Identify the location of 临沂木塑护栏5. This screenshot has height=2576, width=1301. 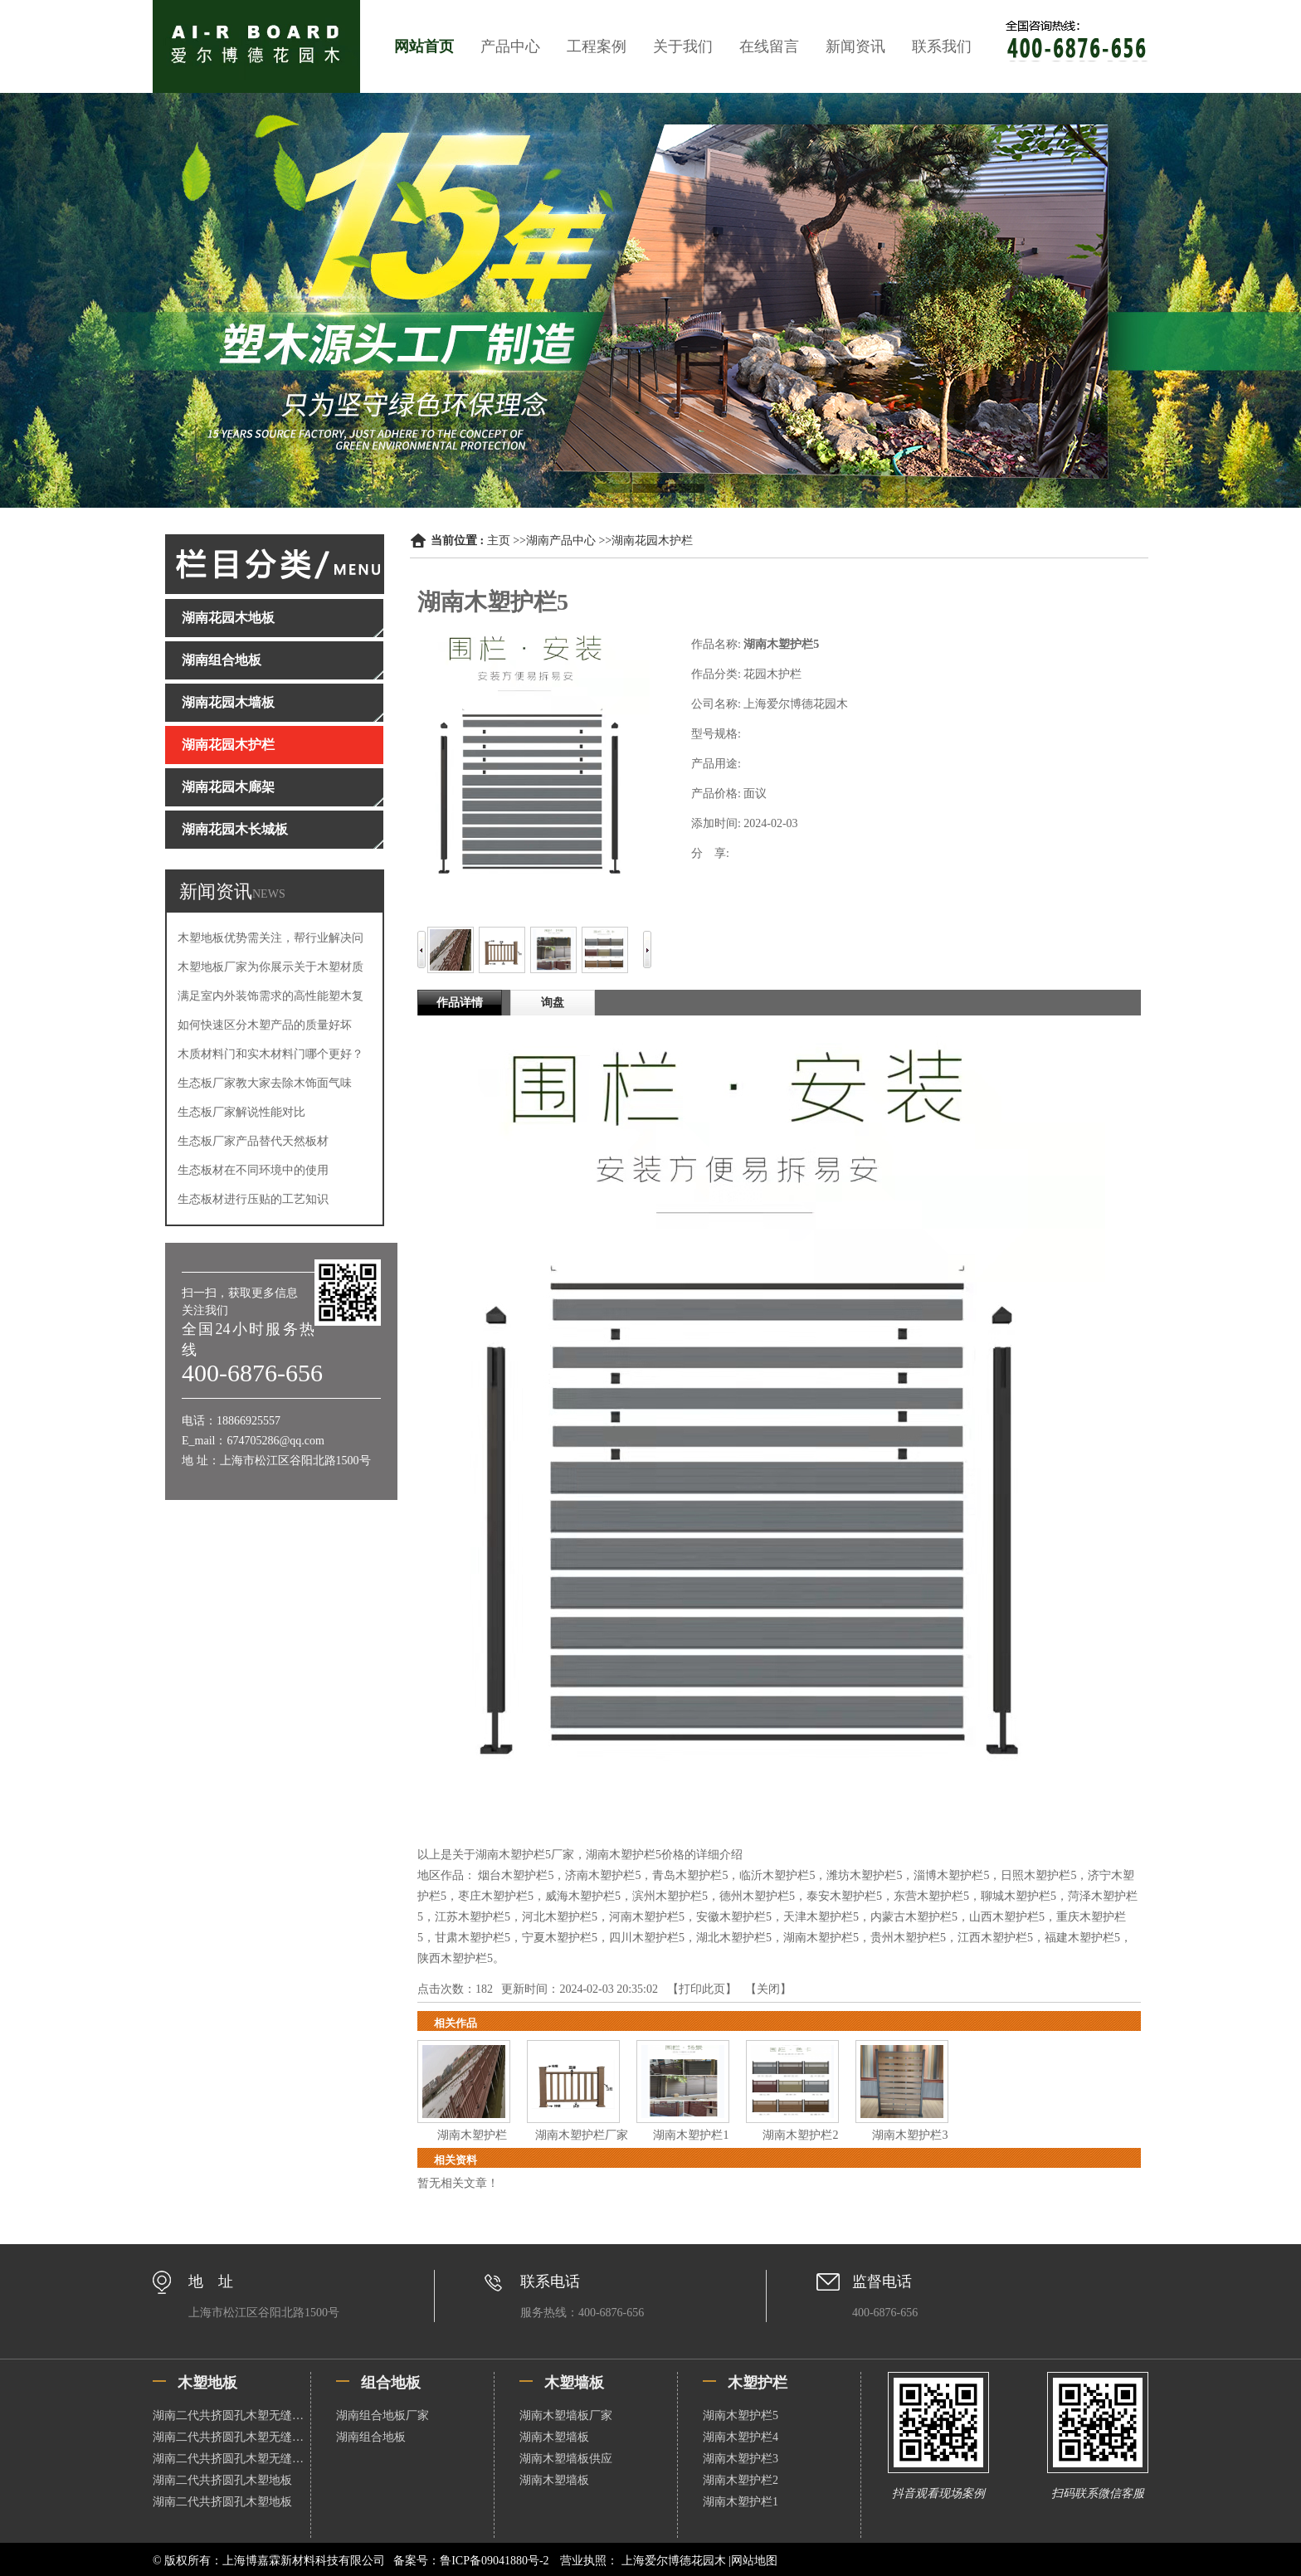
(777, 1875).